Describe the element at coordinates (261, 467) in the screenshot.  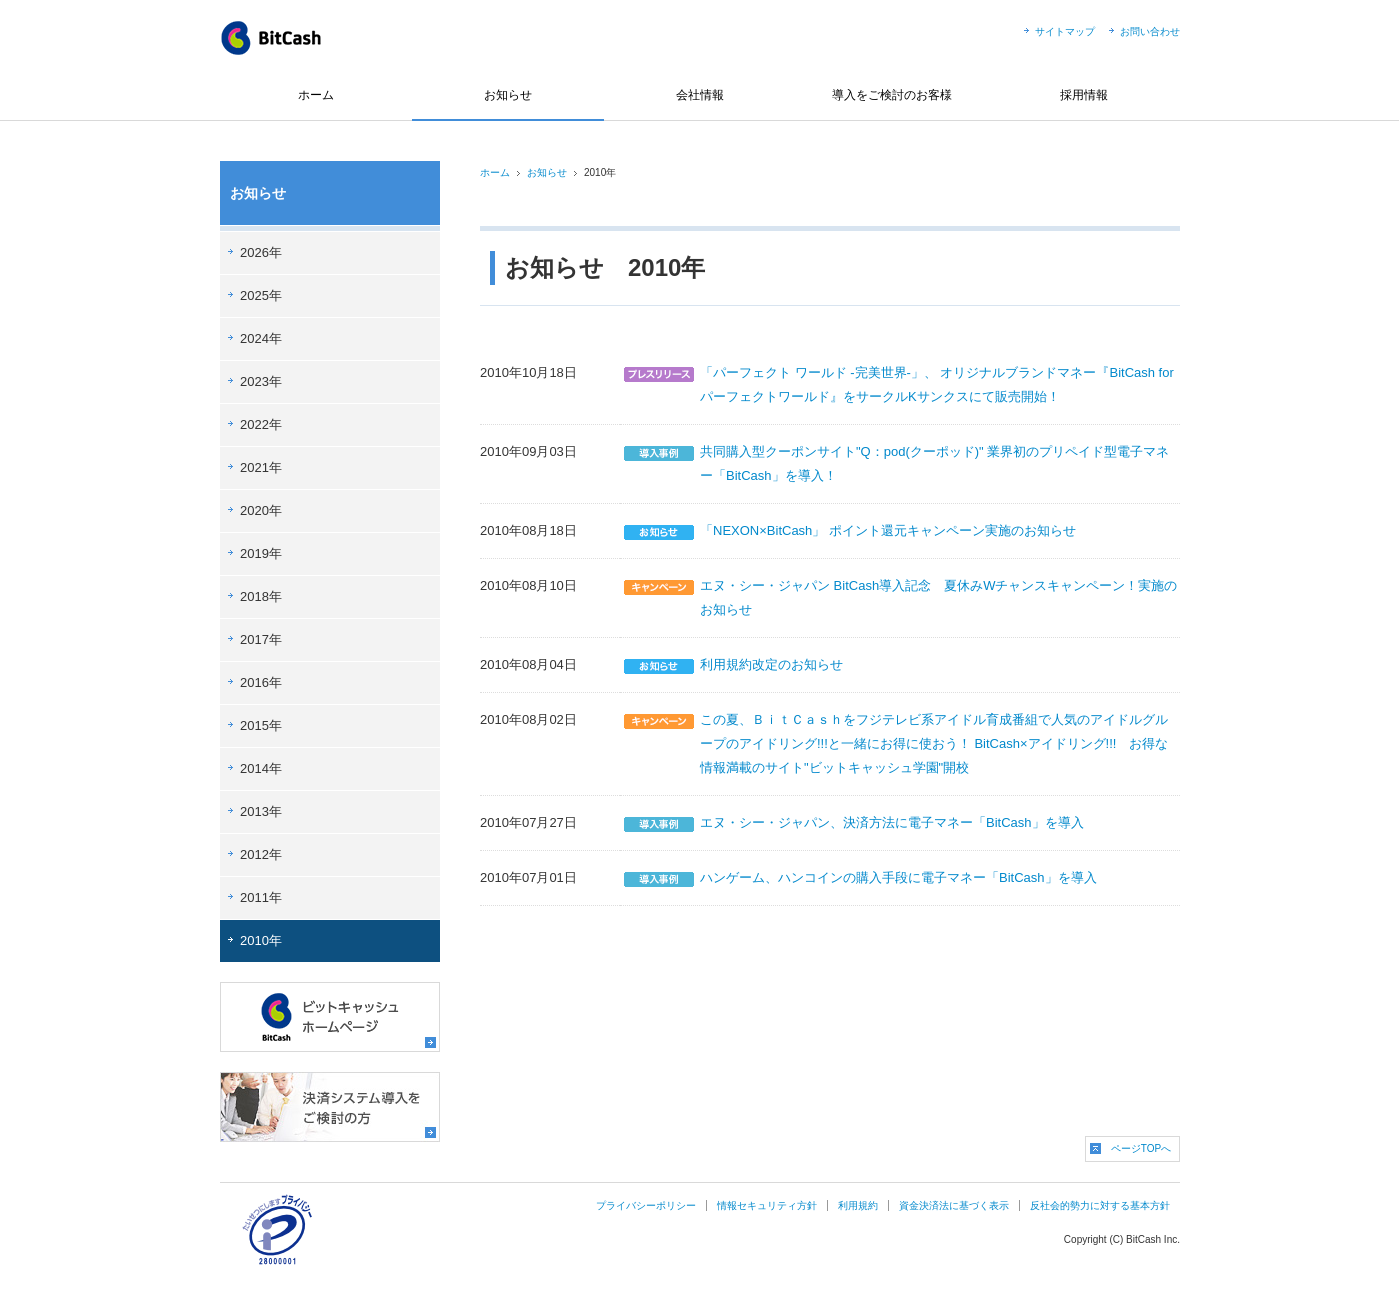
I see `2021年` at that location.